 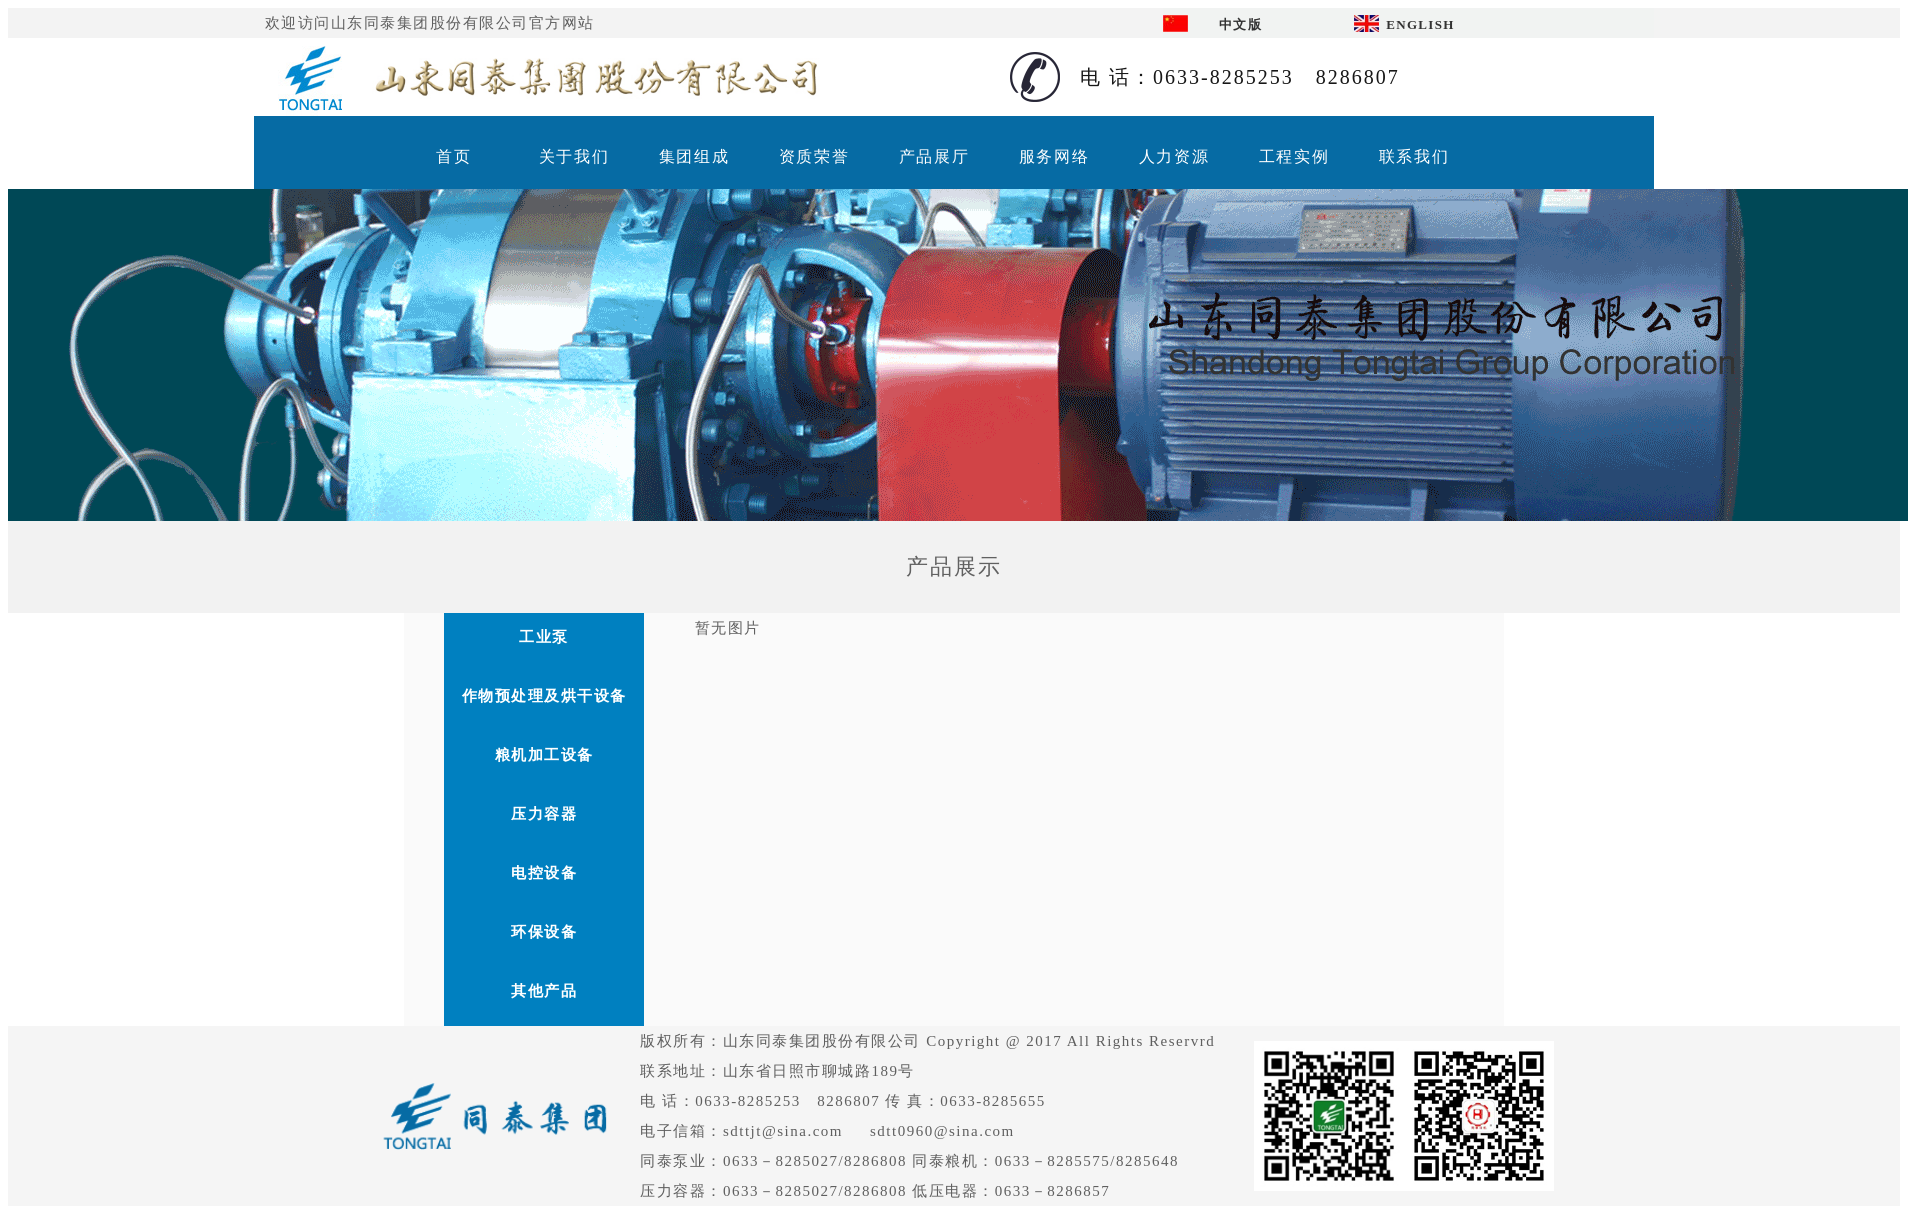 What do you see at coordinates (1174, 156) in the screenshot?
I see `人力资源` at bounding box center [1174, 156].